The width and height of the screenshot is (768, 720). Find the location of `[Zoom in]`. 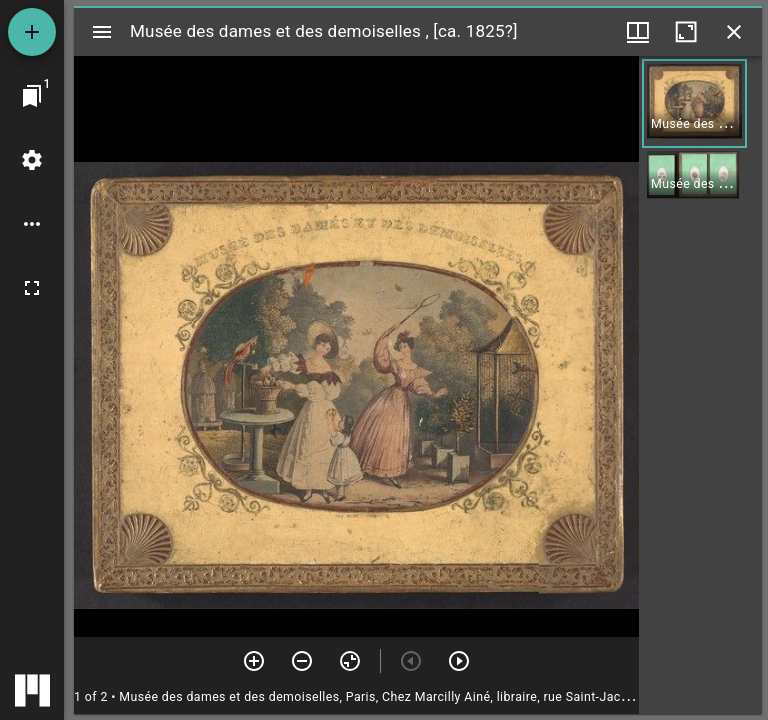

[Zoom in] is located at coordinates (254, 661).